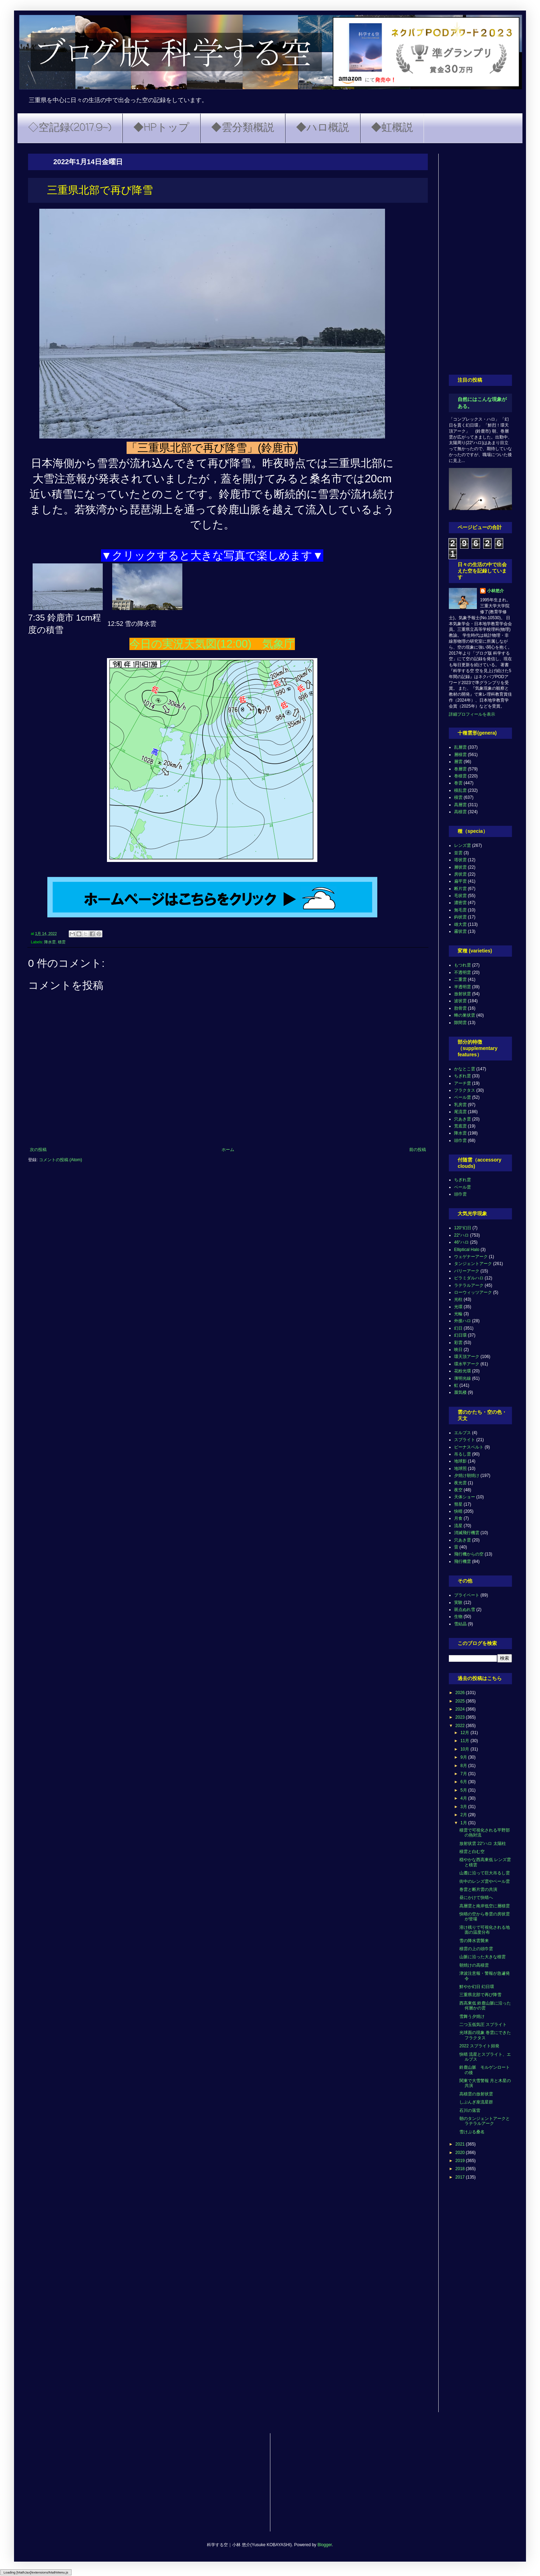  I want to click on Blogger, so click(324, 2544).